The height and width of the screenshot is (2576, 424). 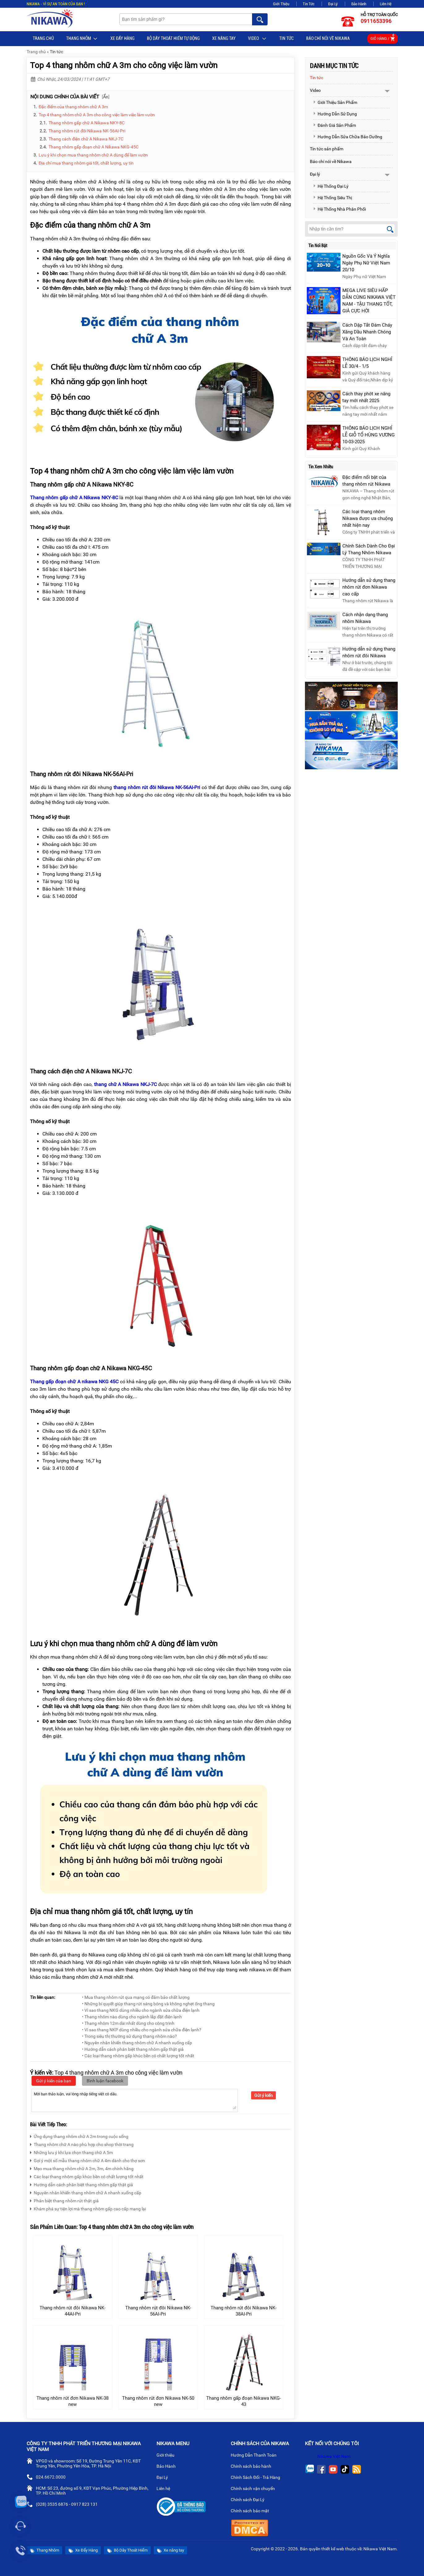 What do you see at coordinates (86, 138) in the screenshot?
I see `Thang cách điện chữ A Nikawa NKJ-7C` at bounding box center [86, 138].